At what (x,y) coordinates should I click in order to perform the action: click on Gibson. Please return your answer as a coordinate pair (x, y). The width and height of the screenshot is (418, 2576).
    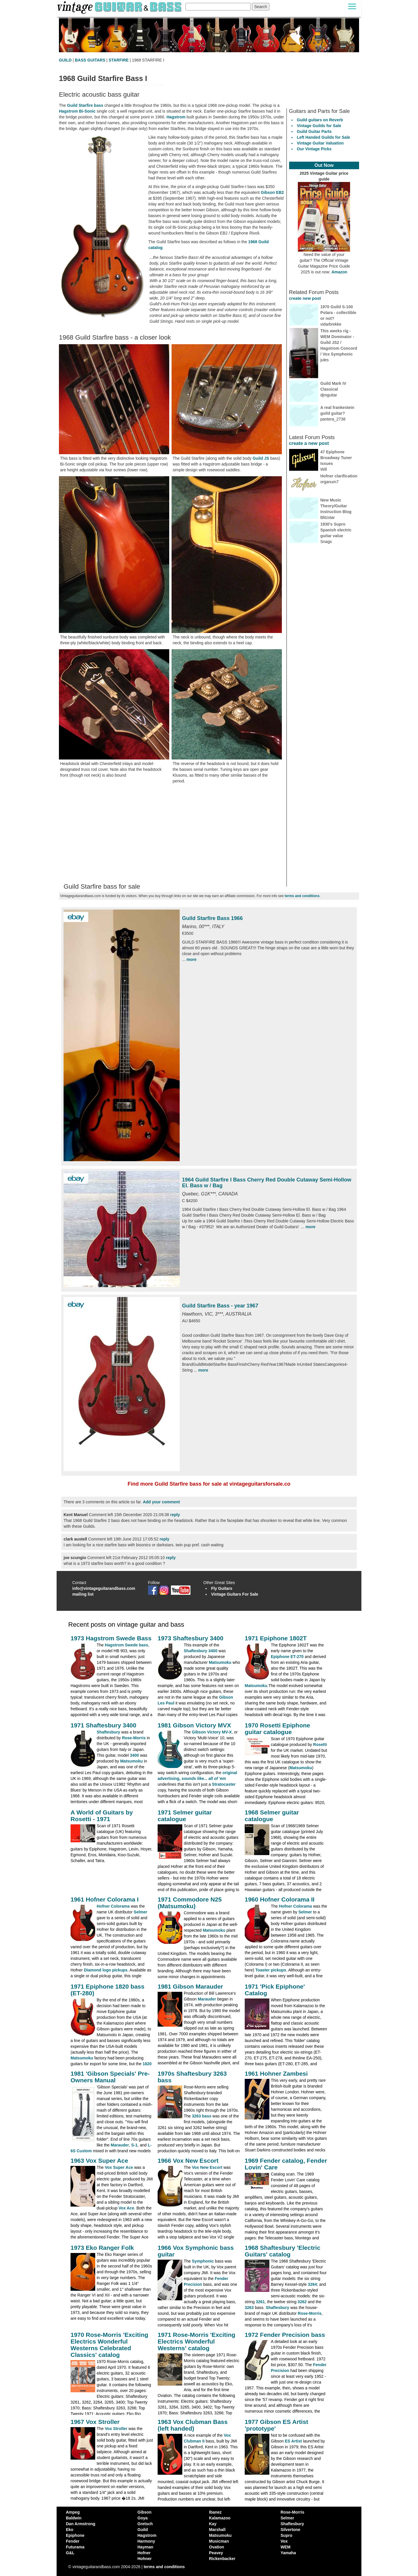
    Looking at the image, I should click on (145, 2512).